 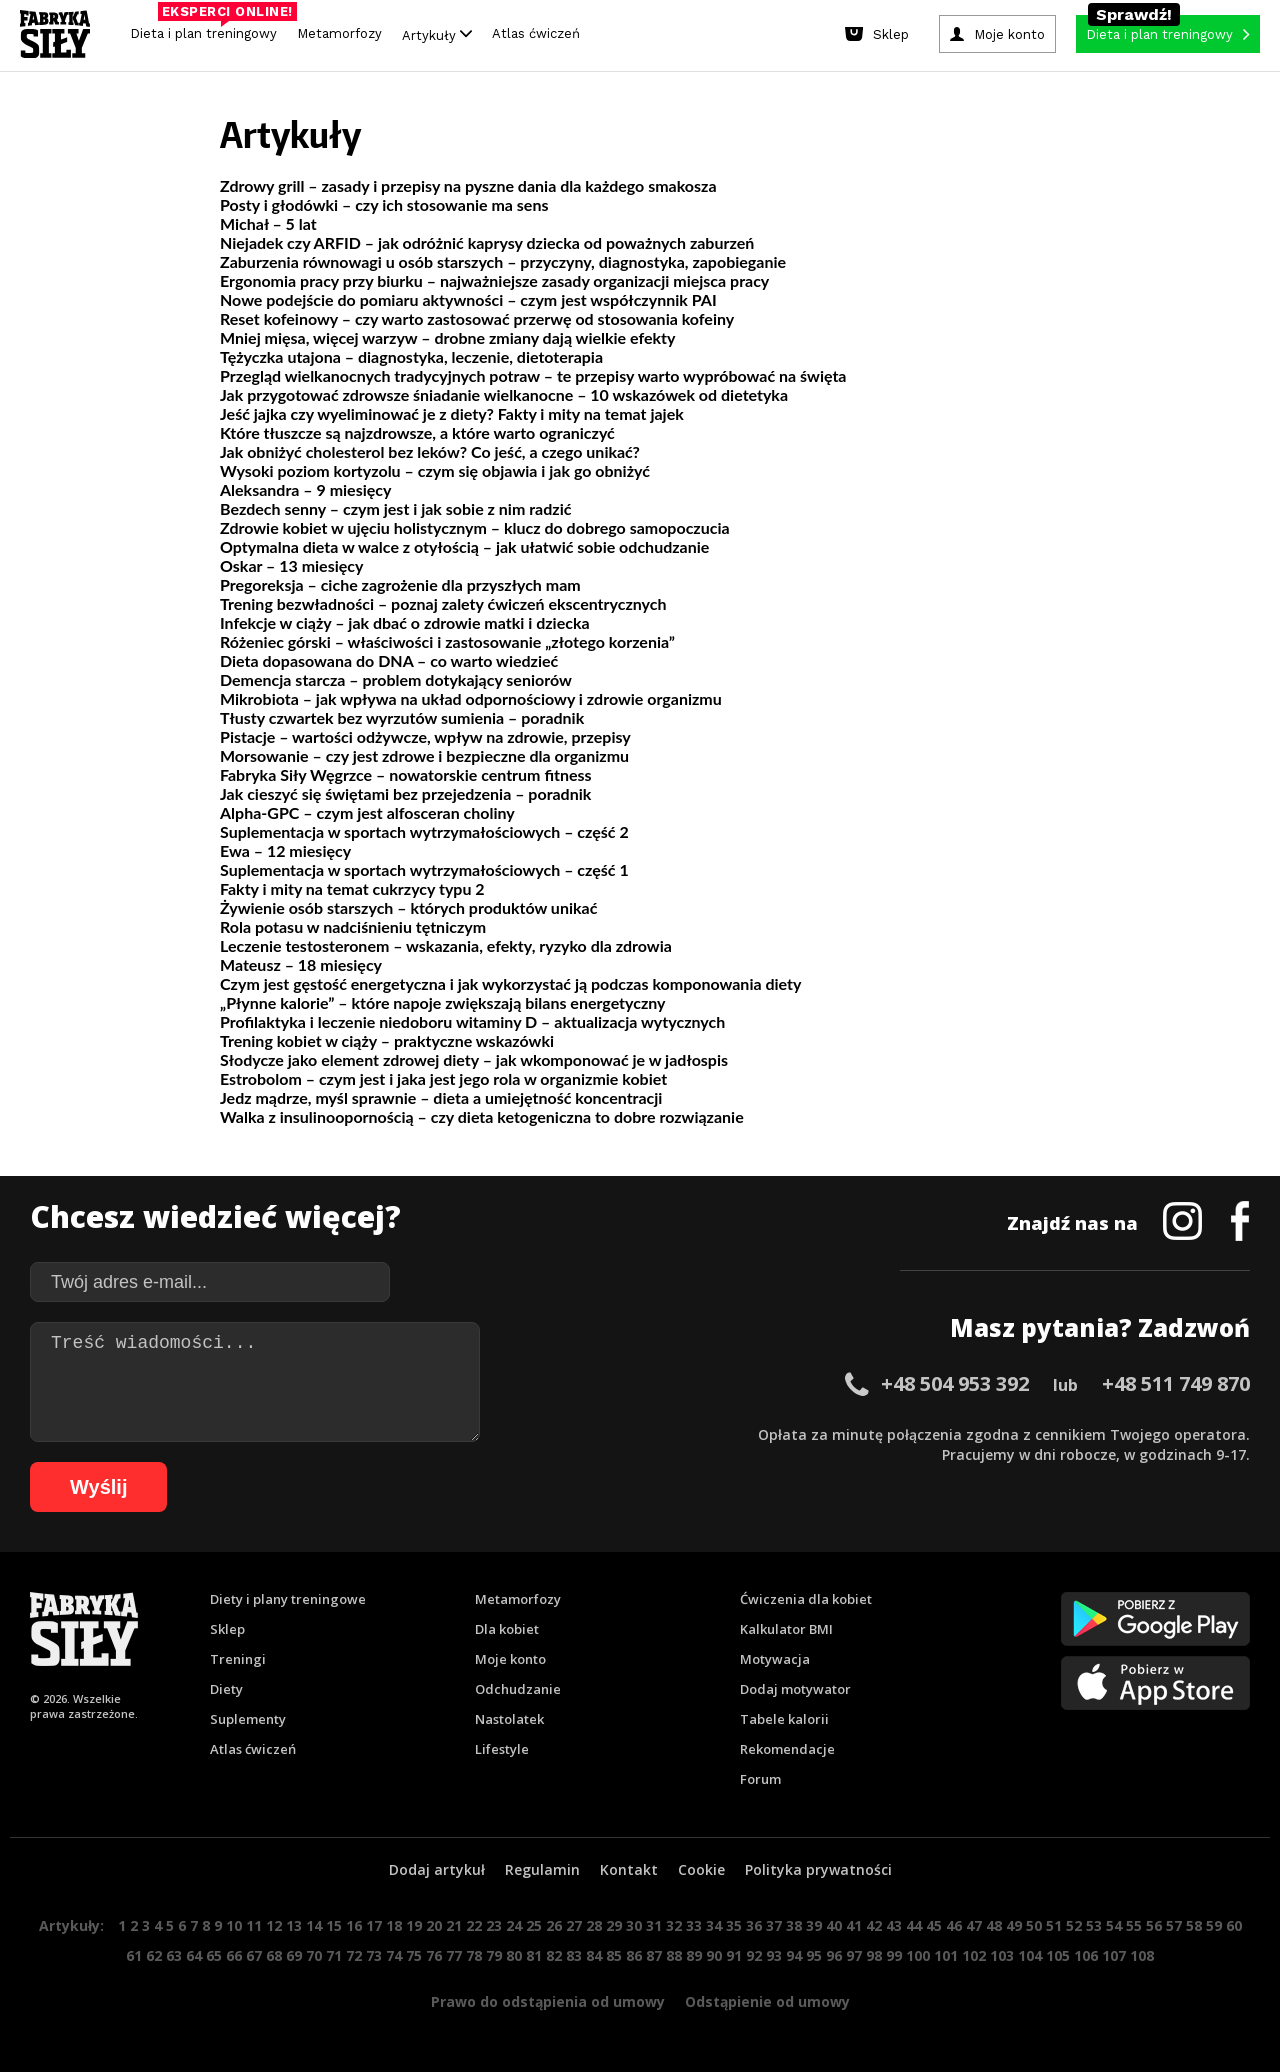 What do you see at coordinates (494, 280) in the screenshot?
I see `Ergonomia pracy przy biurku – najważniejsze zasady organizacji miejsca pracy` at bounding box center [494, 280].